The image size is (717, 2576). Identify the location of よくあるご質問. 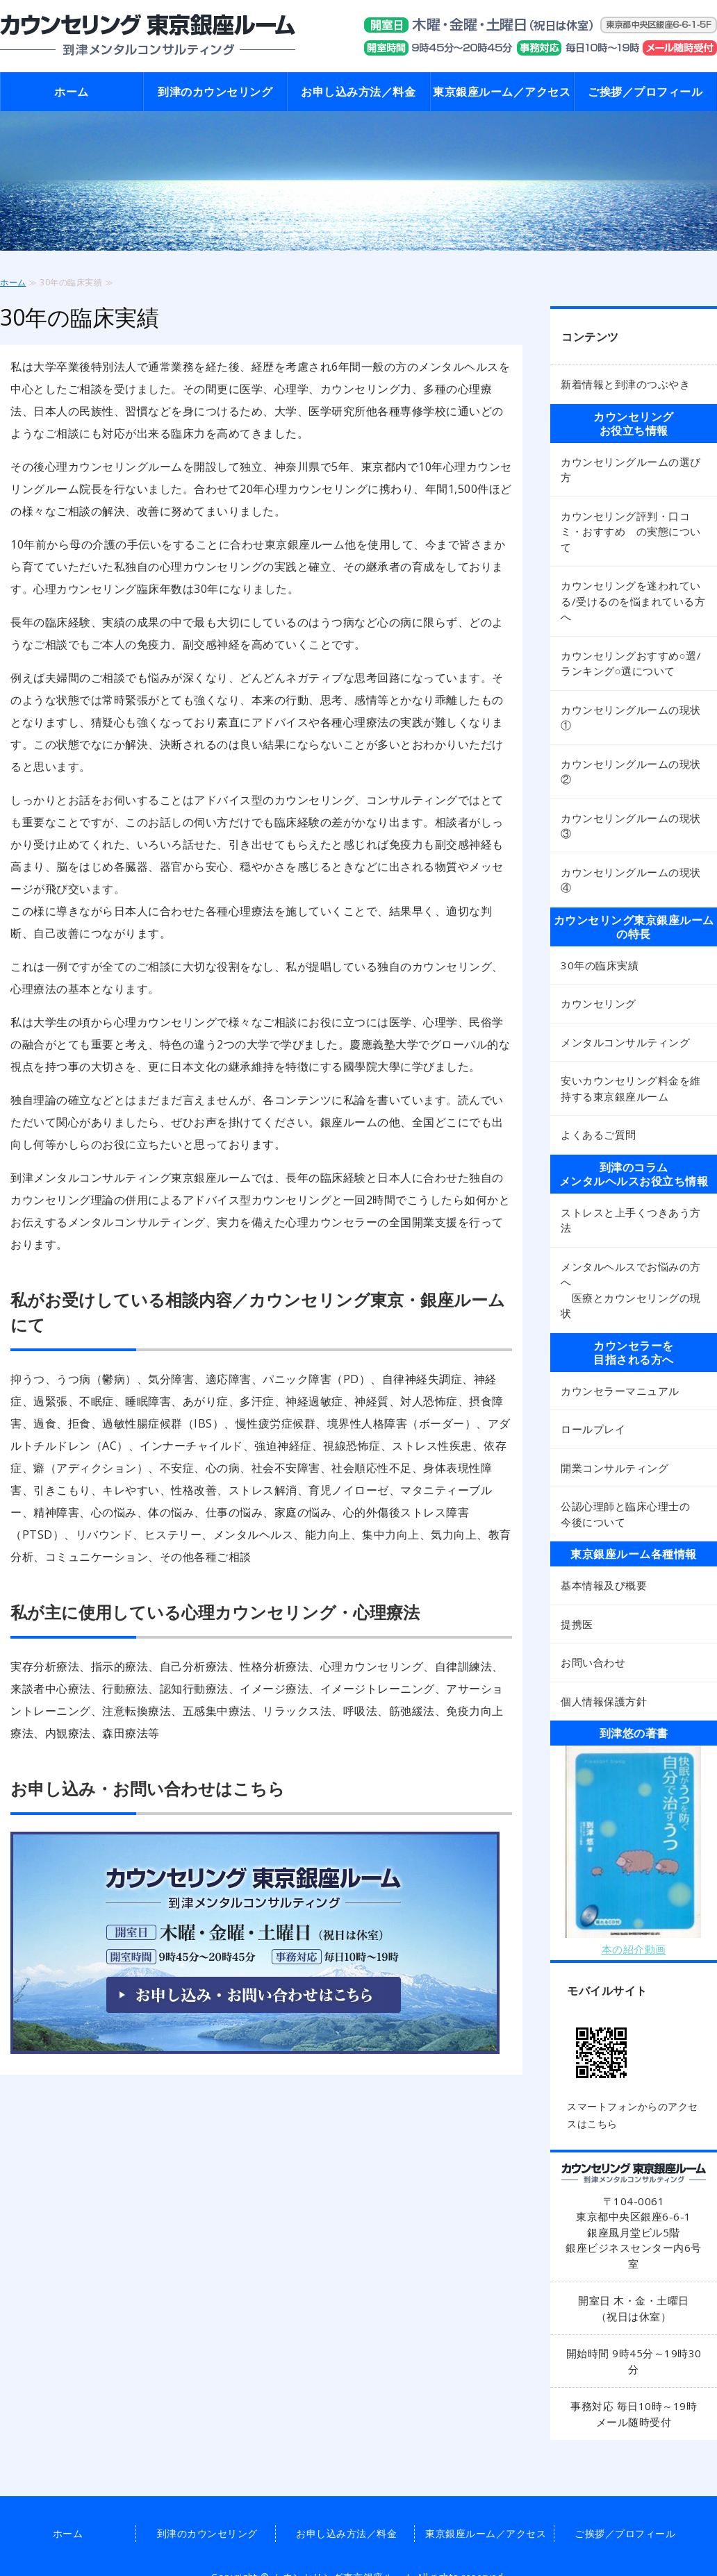
(598, 1134).